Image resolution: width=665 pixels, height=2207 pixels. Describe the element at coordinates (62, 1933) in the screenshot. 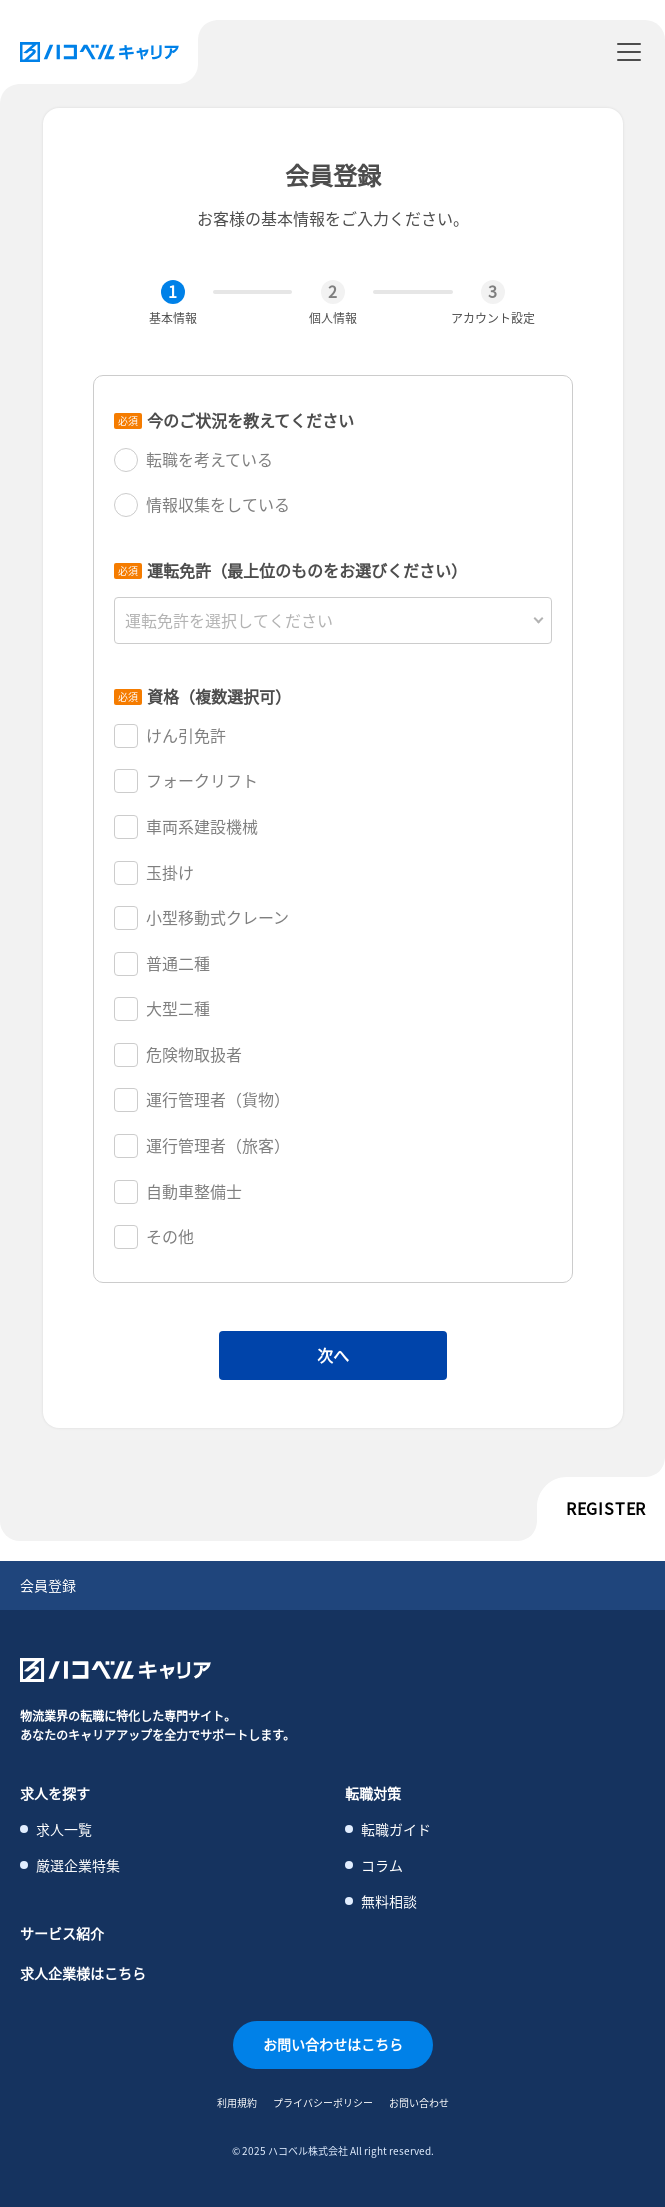

I see `サービス紹介` at that location.